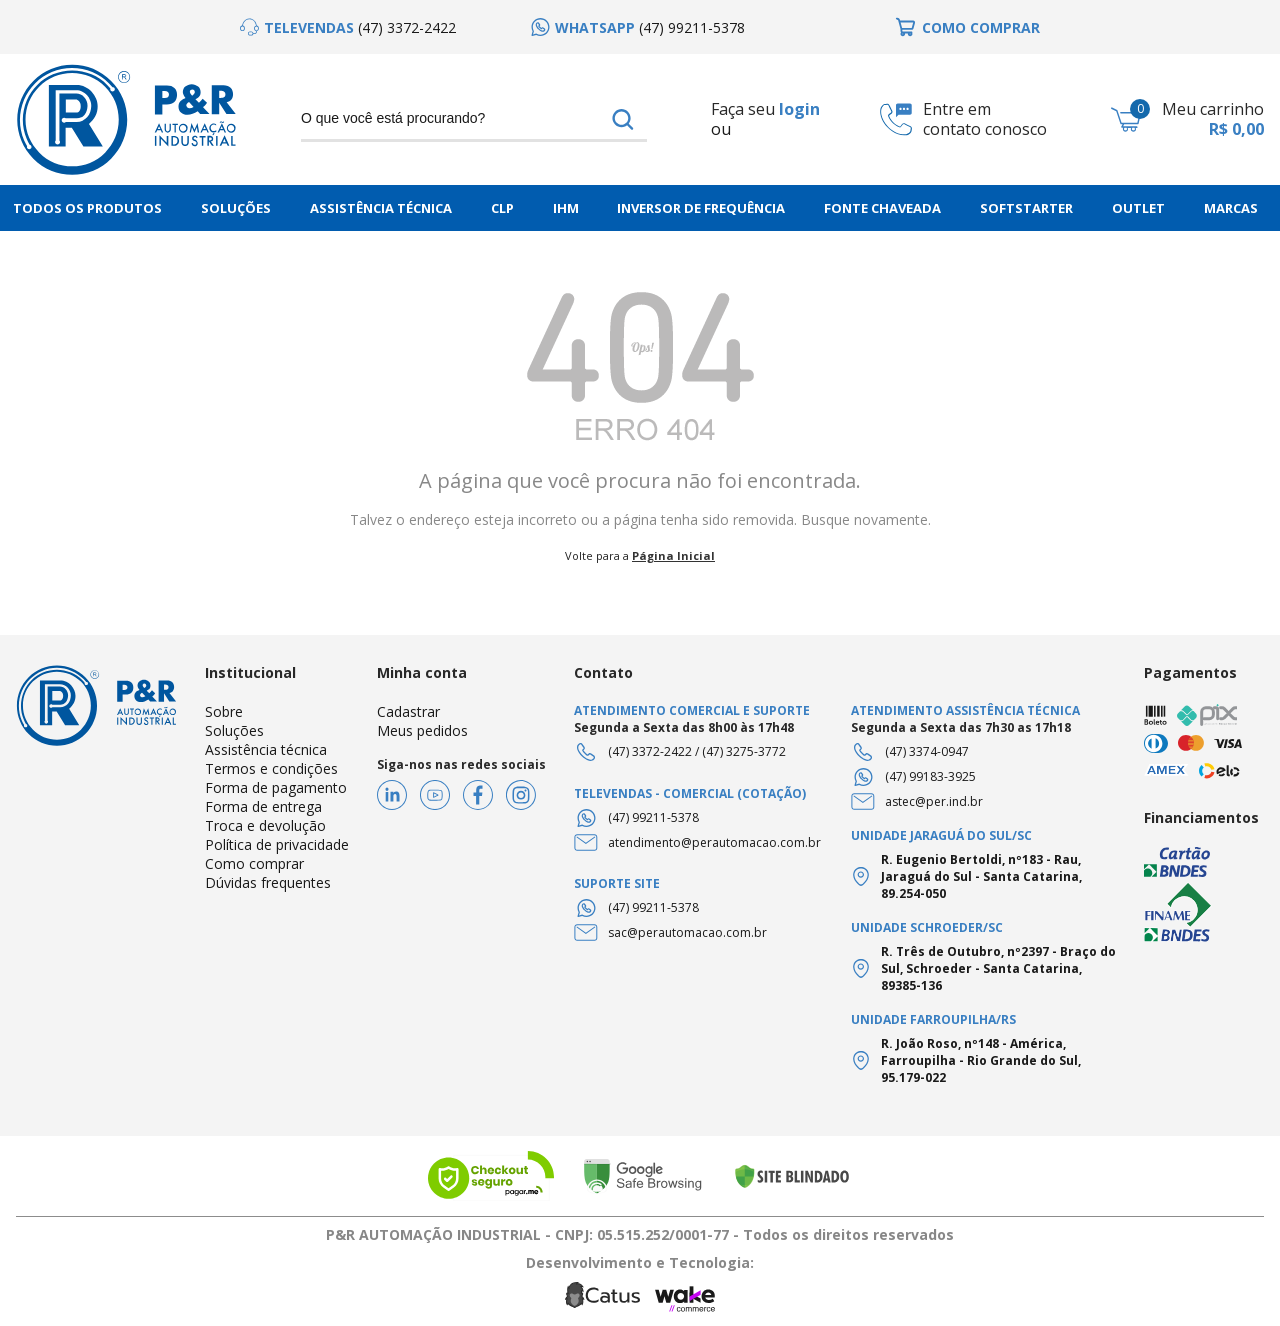 The image size is (1280, 1326). I want to click on Soluções, so click(236, 208).